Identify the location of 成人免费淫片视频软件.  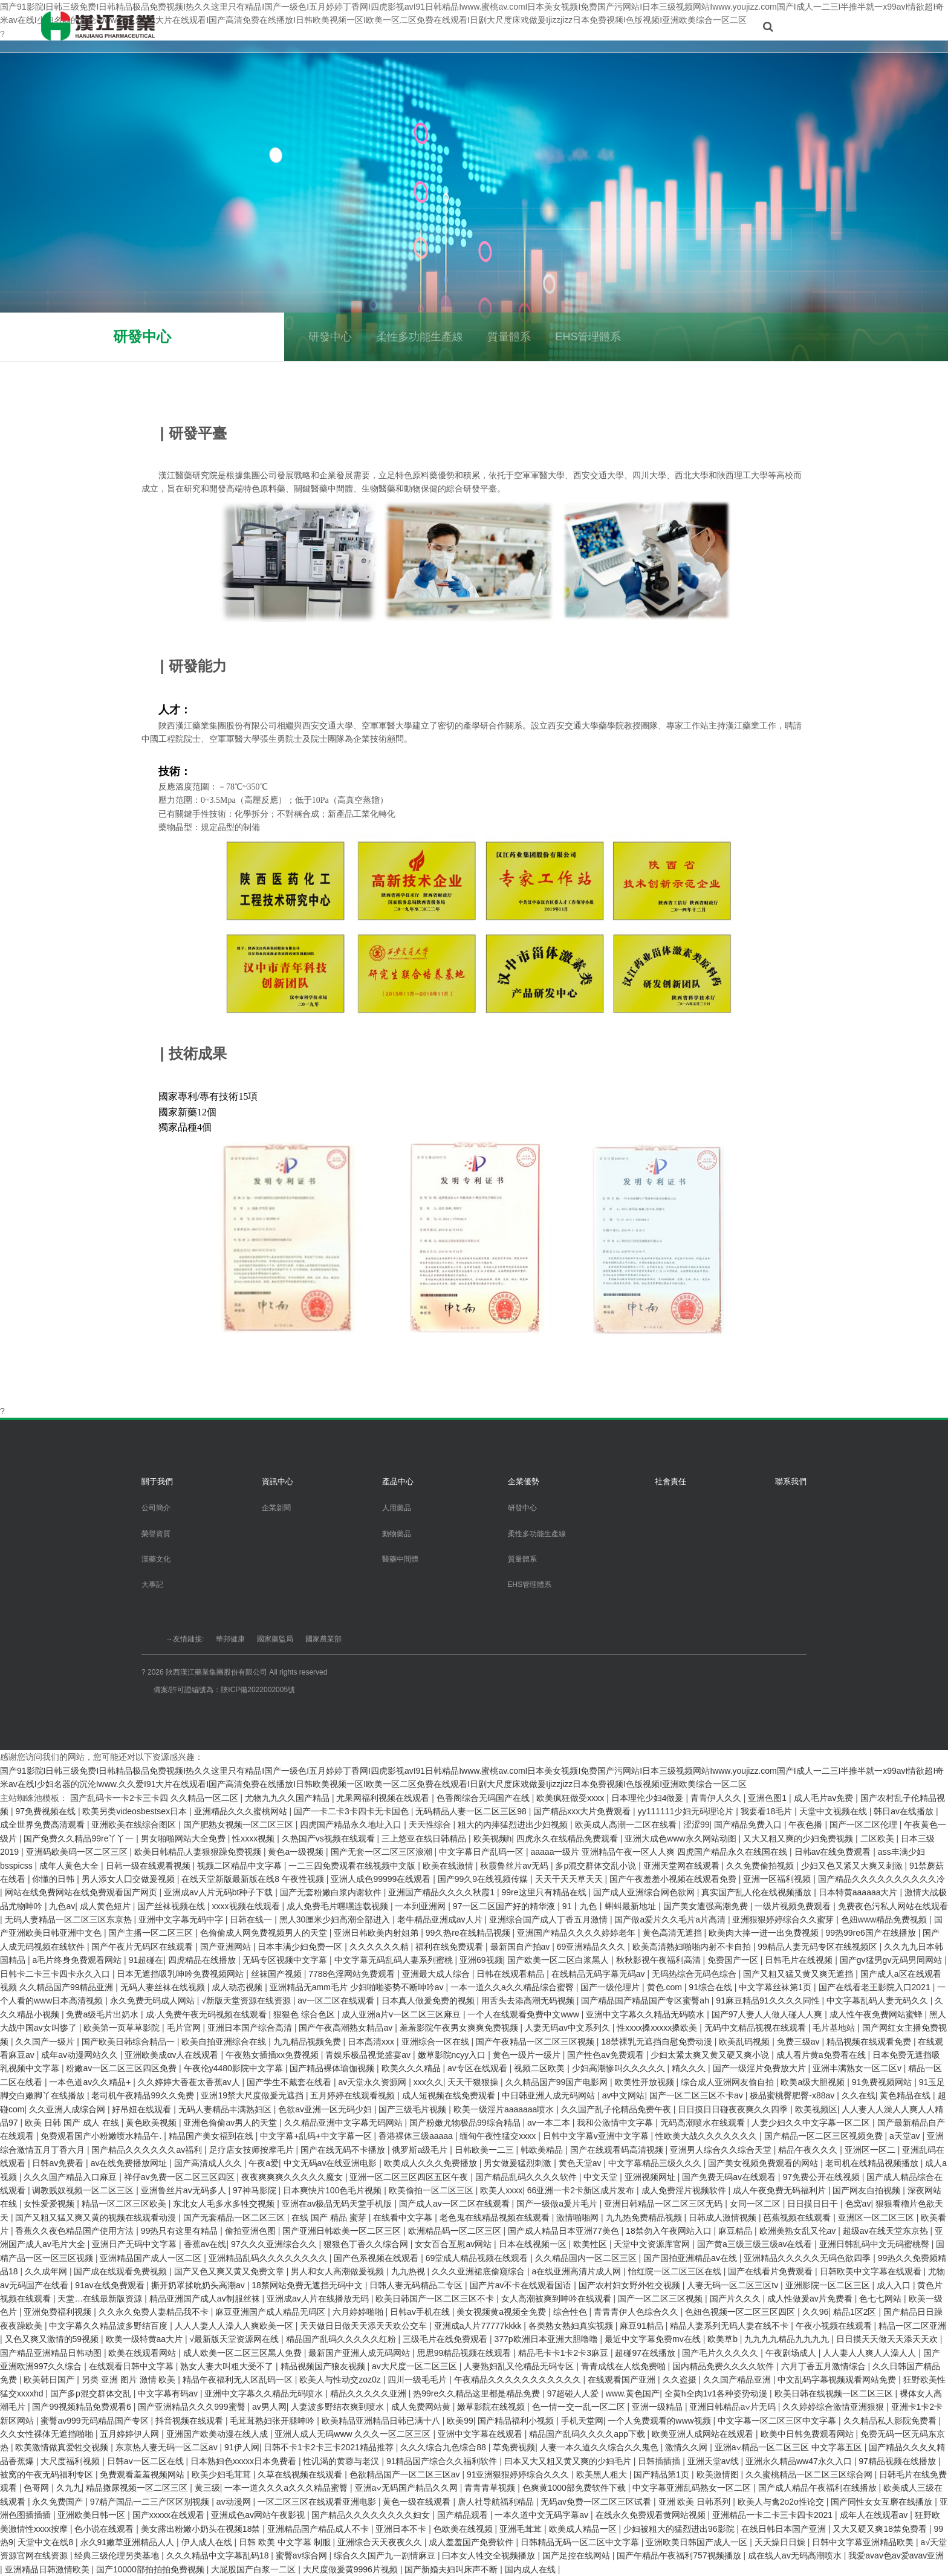
(685, 2190).